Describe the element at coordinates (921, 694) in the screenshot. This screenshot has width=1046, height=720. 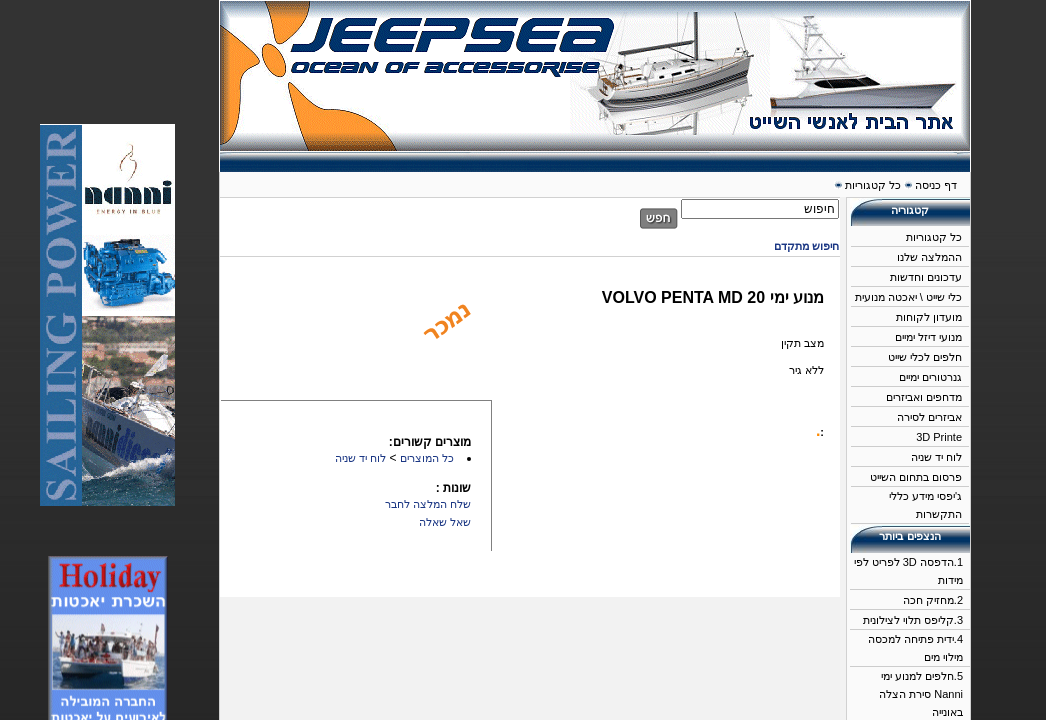
I see `חלפים למנוע ימי Nanni סירת הצלה באונייה` at that location.